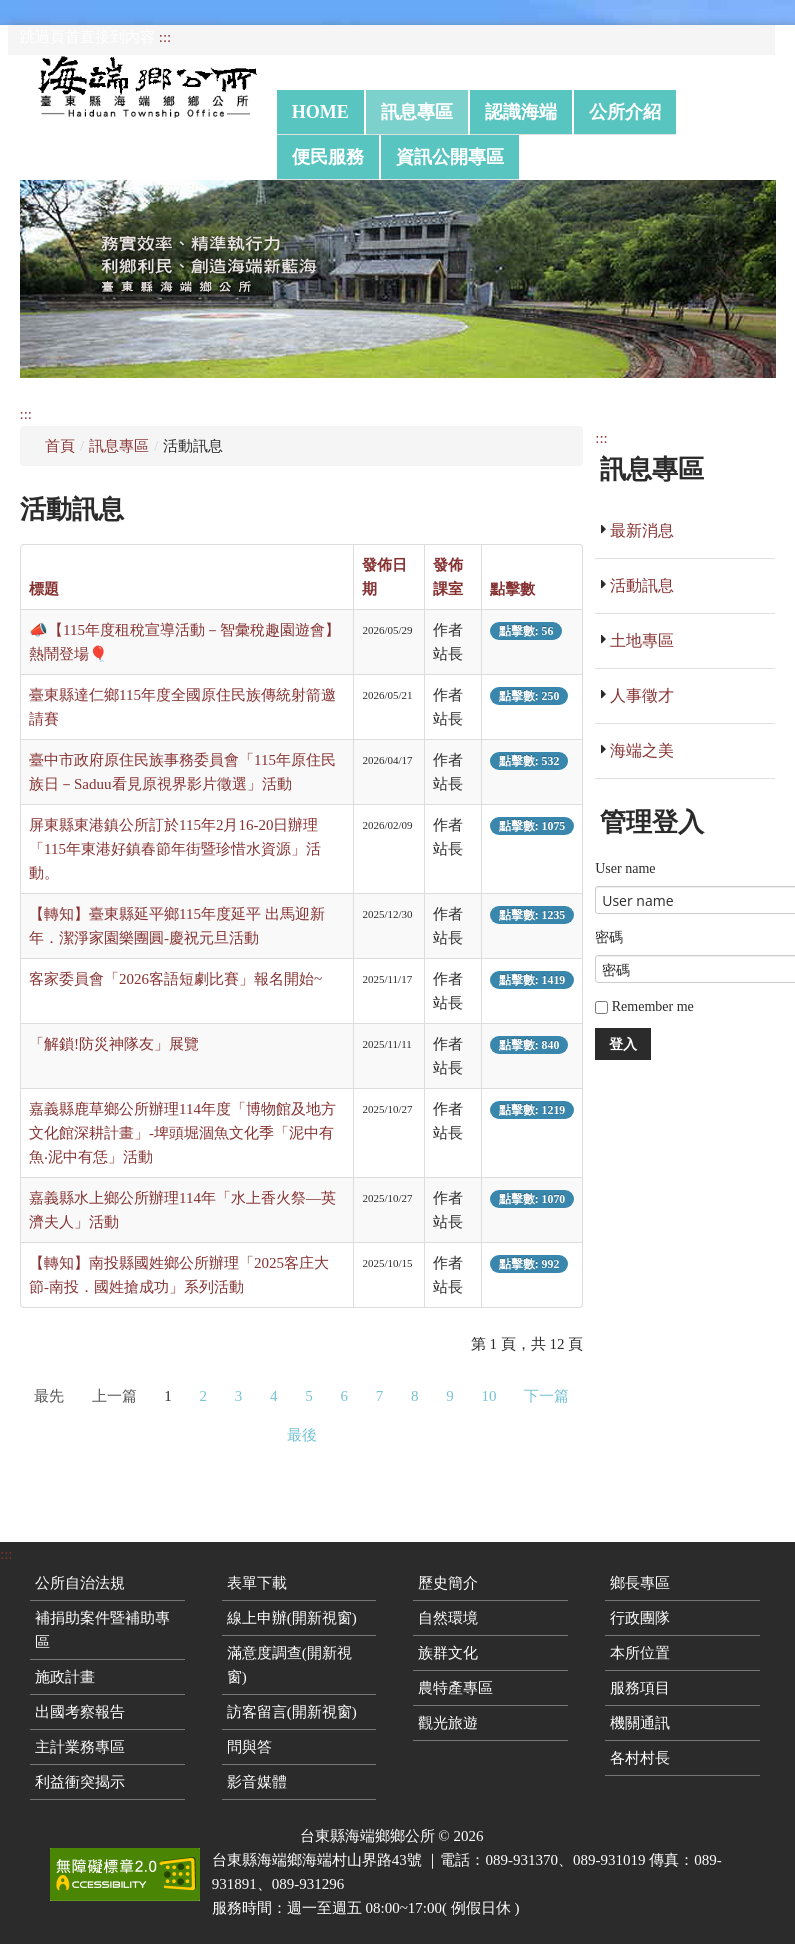 The height and width of the screenshot is (1944, 795). I want to click on 滿意度調查(開新視窗), so click(289, 1665).